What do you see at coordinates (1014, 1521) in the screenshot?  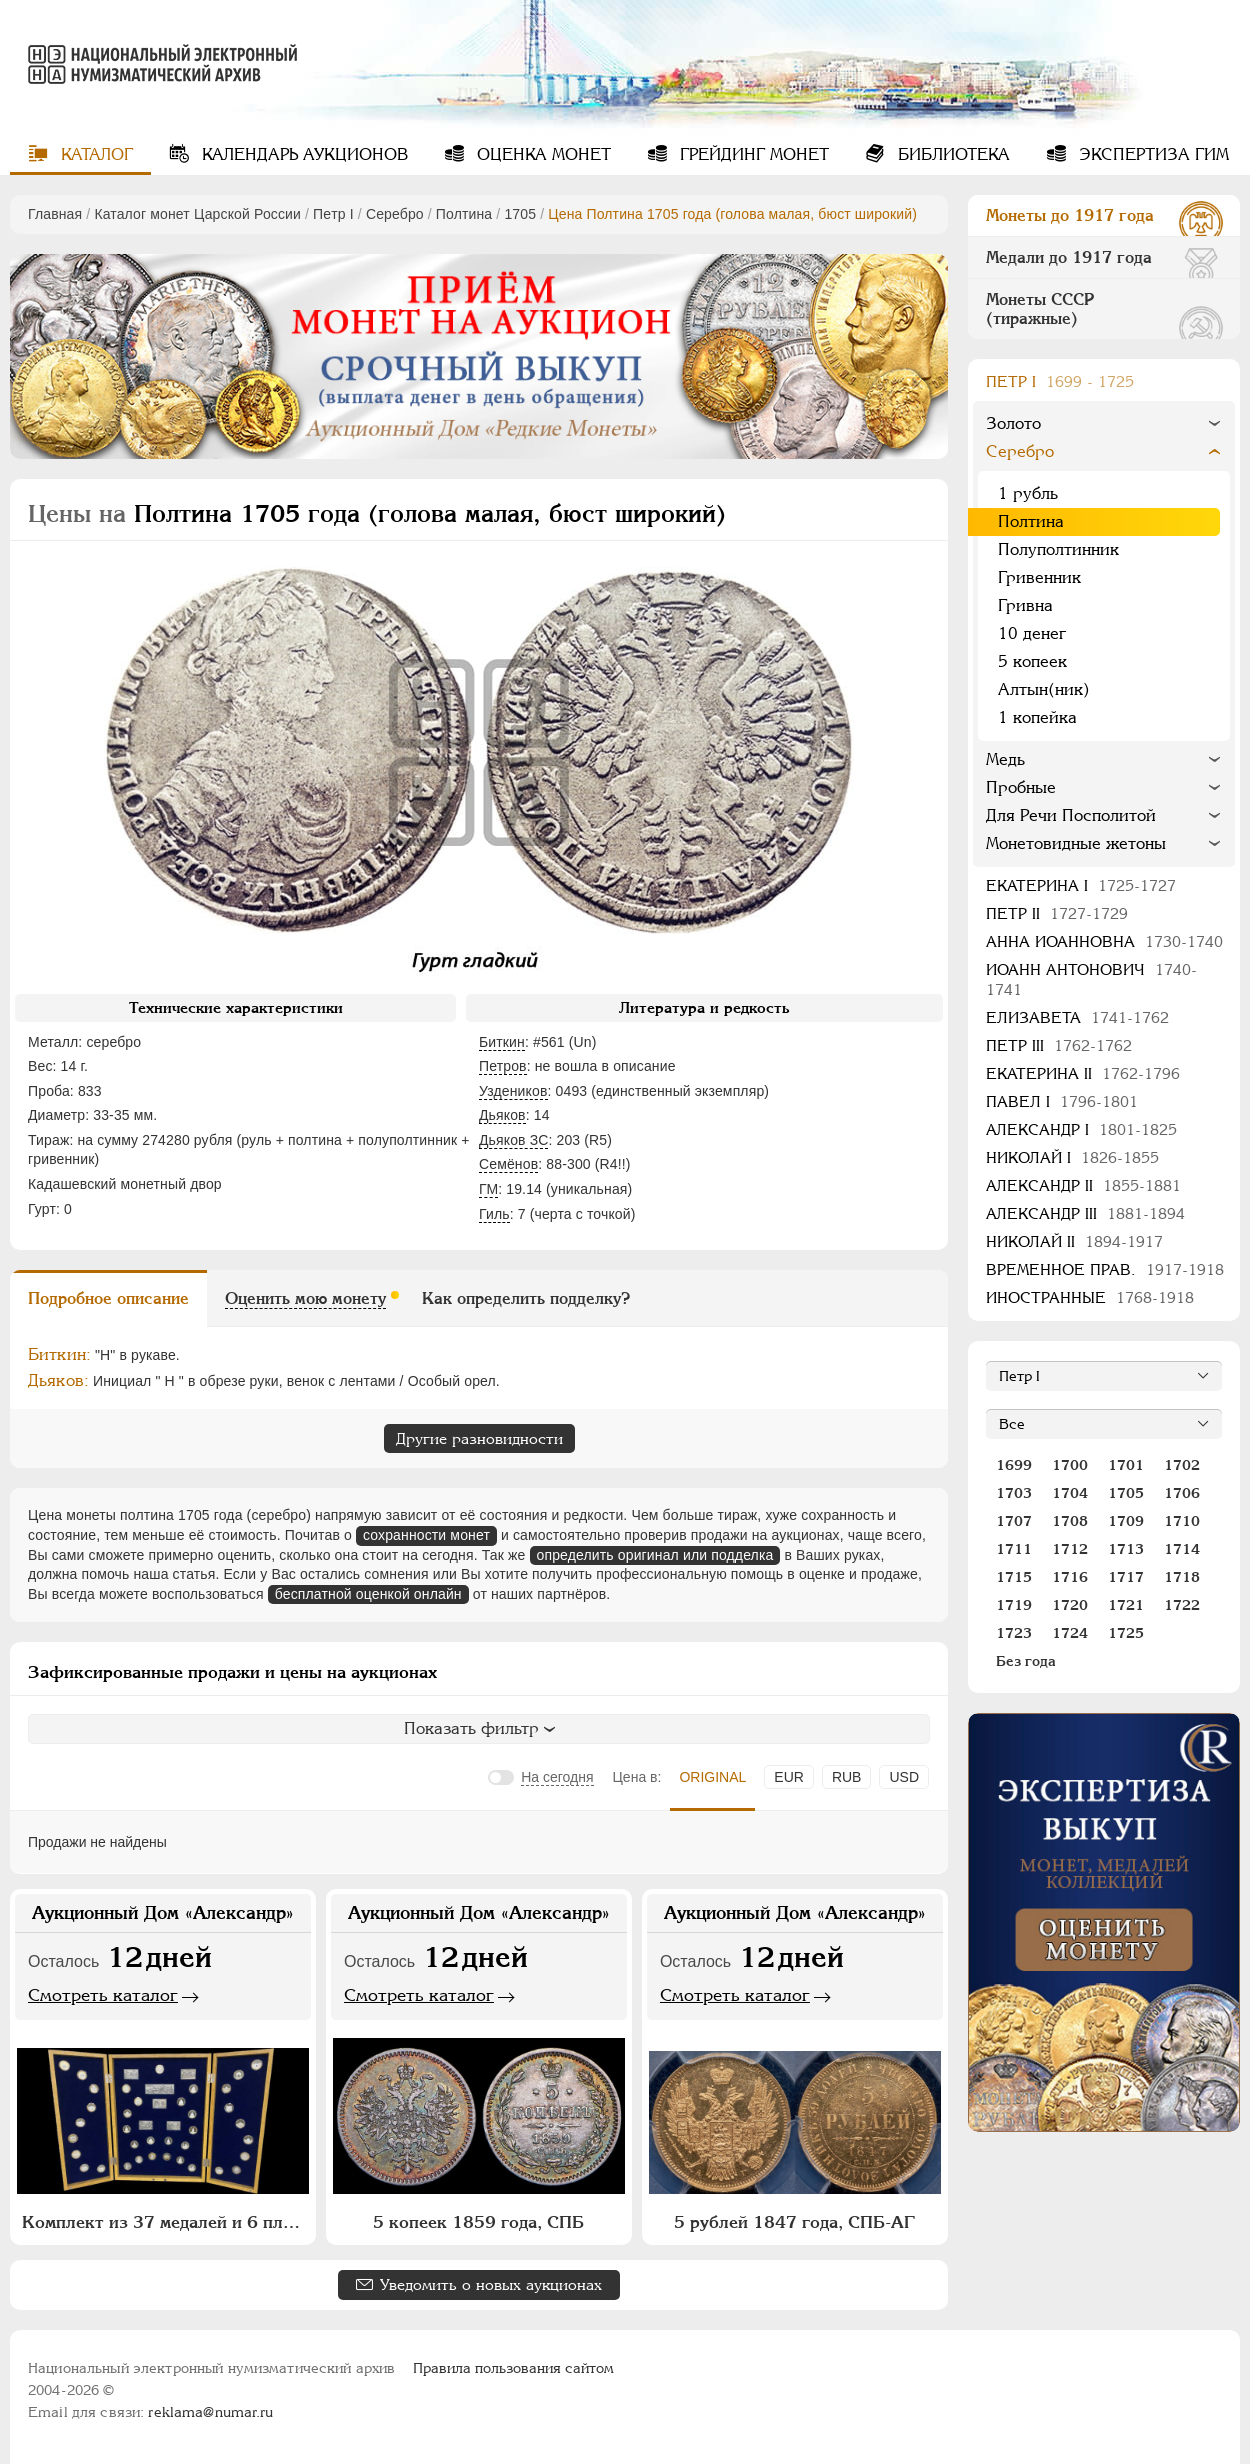 I see `1707` at bounding box center [1014, 1521].